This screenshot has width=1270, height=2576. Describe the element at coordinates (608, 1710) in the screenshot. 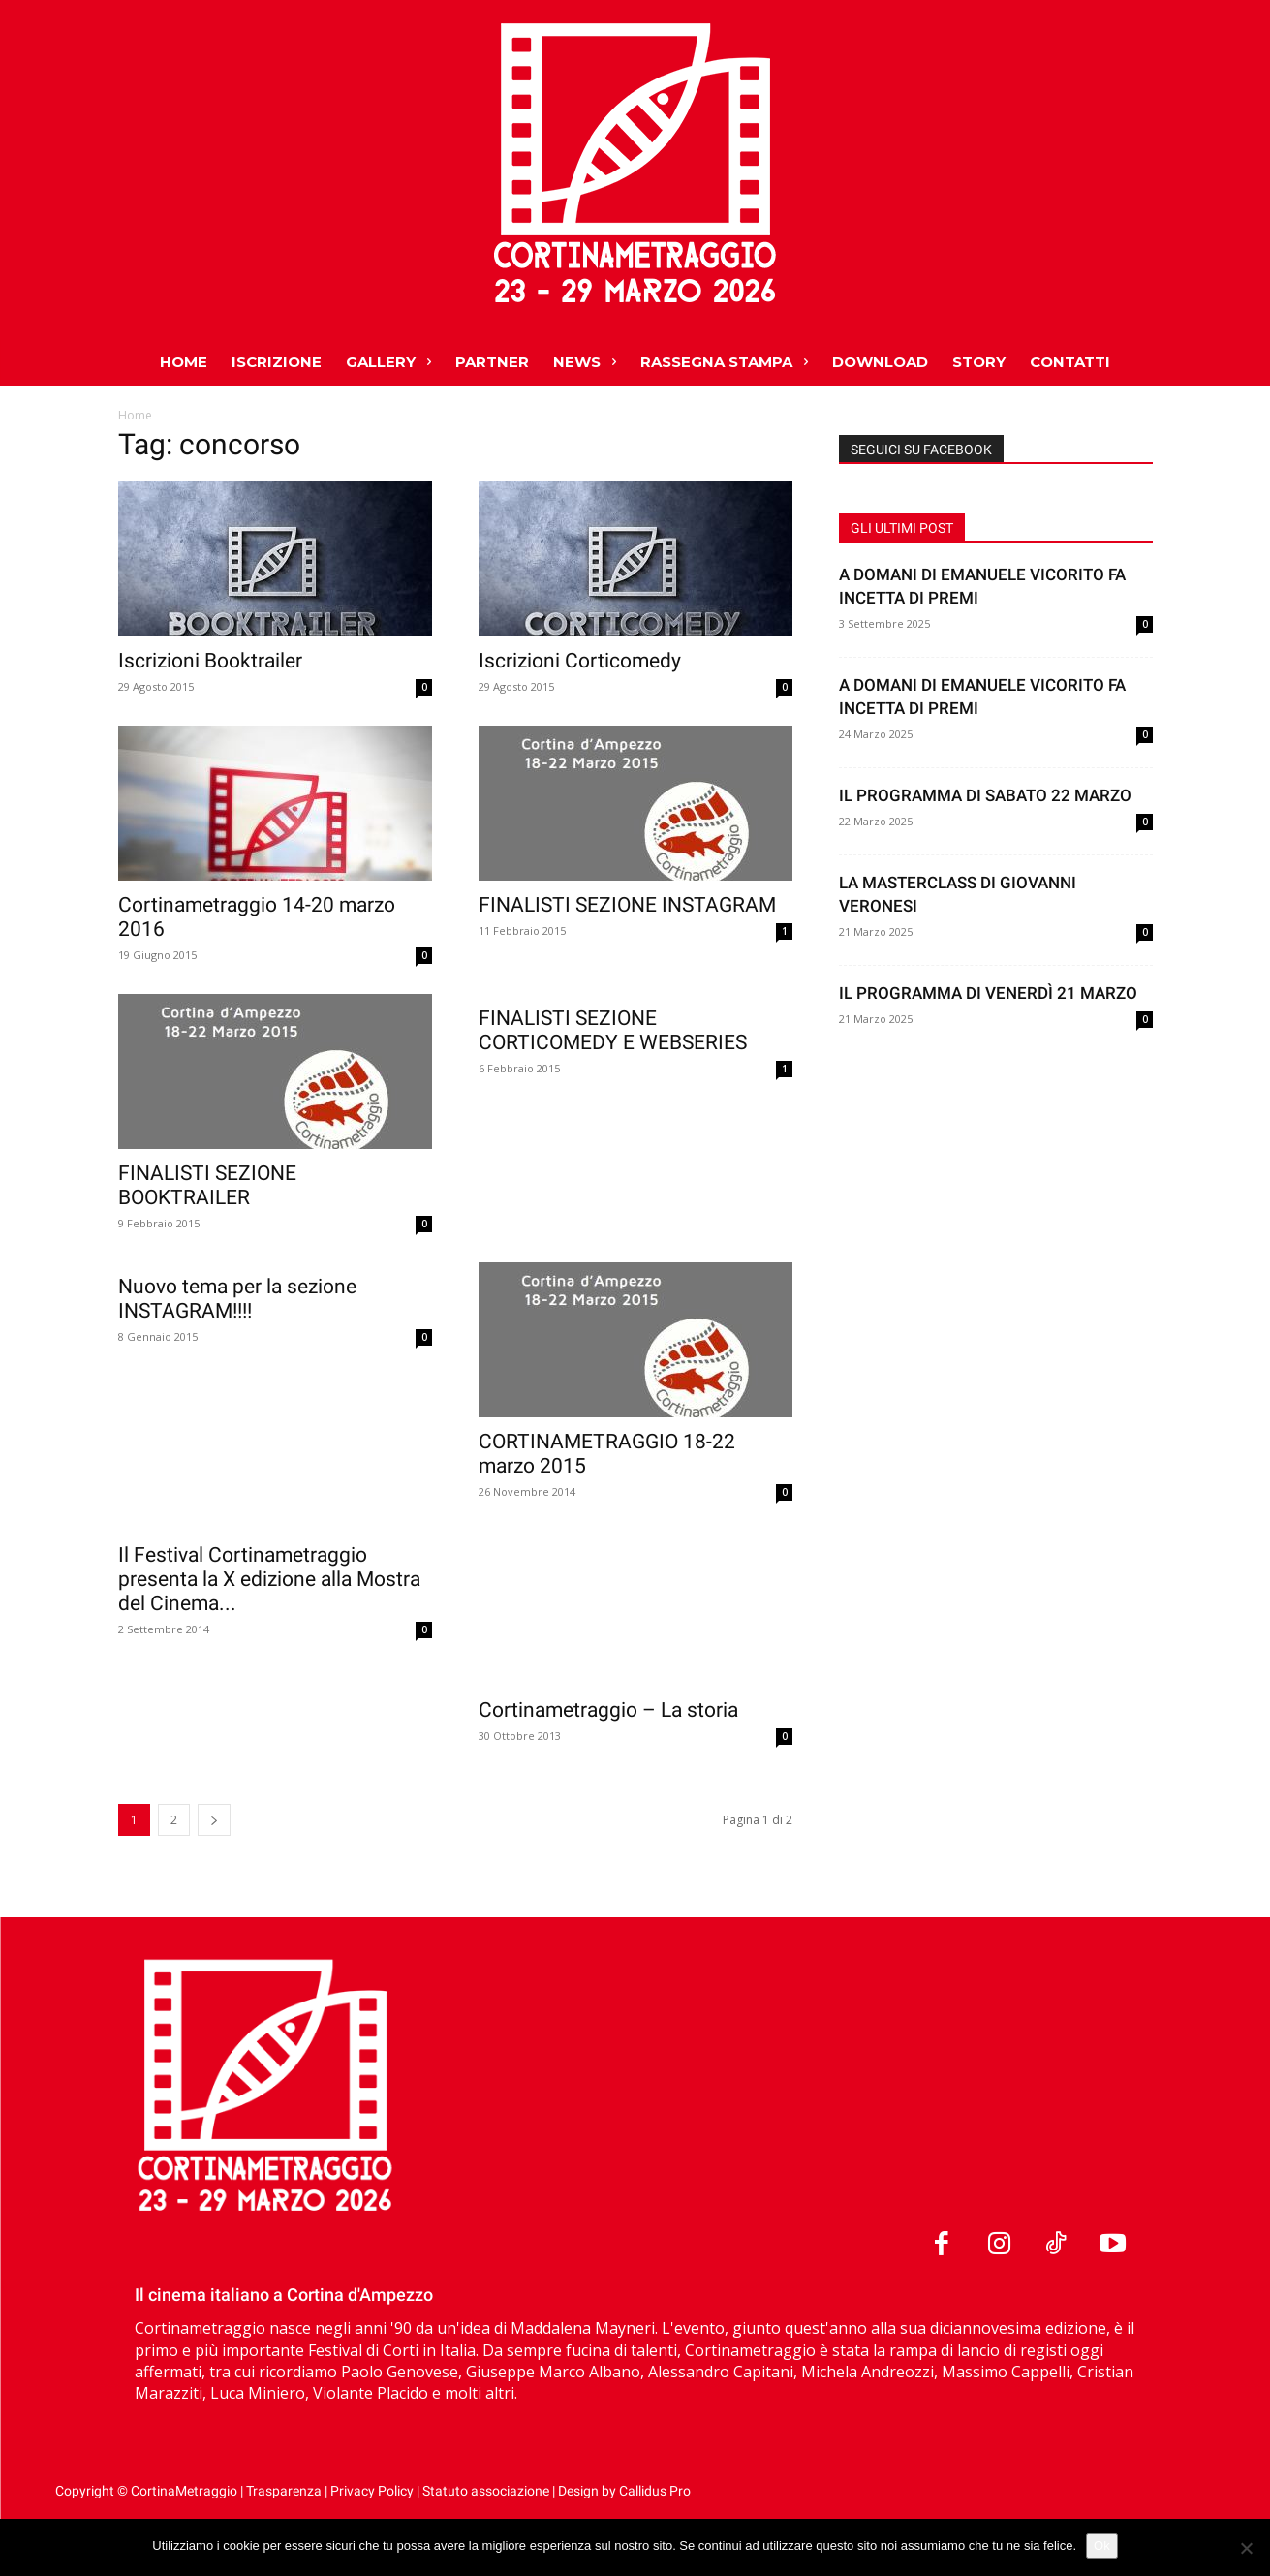

I see `Cortinametraggio – La storia` at that location.